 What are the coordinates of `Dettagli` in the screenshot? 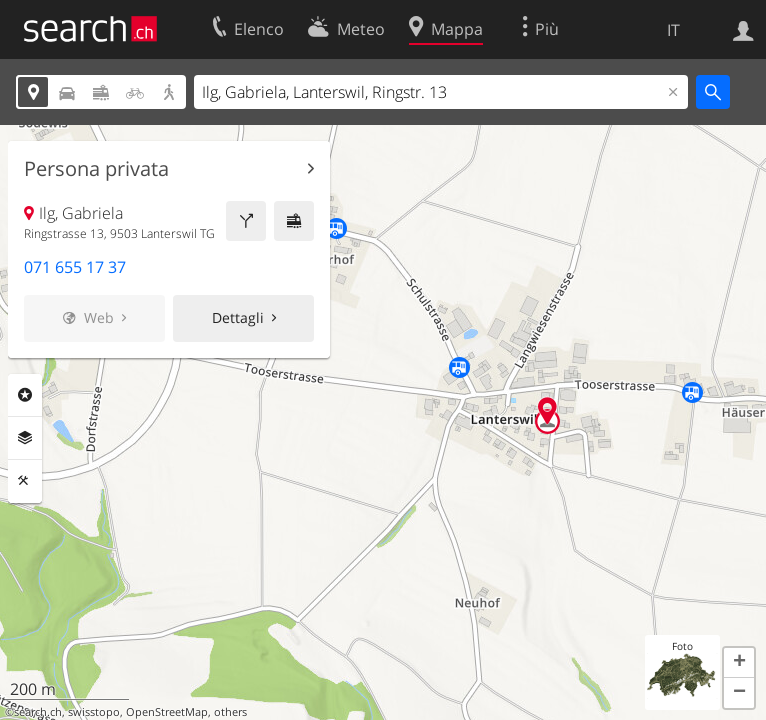 It's located at (238, 317).